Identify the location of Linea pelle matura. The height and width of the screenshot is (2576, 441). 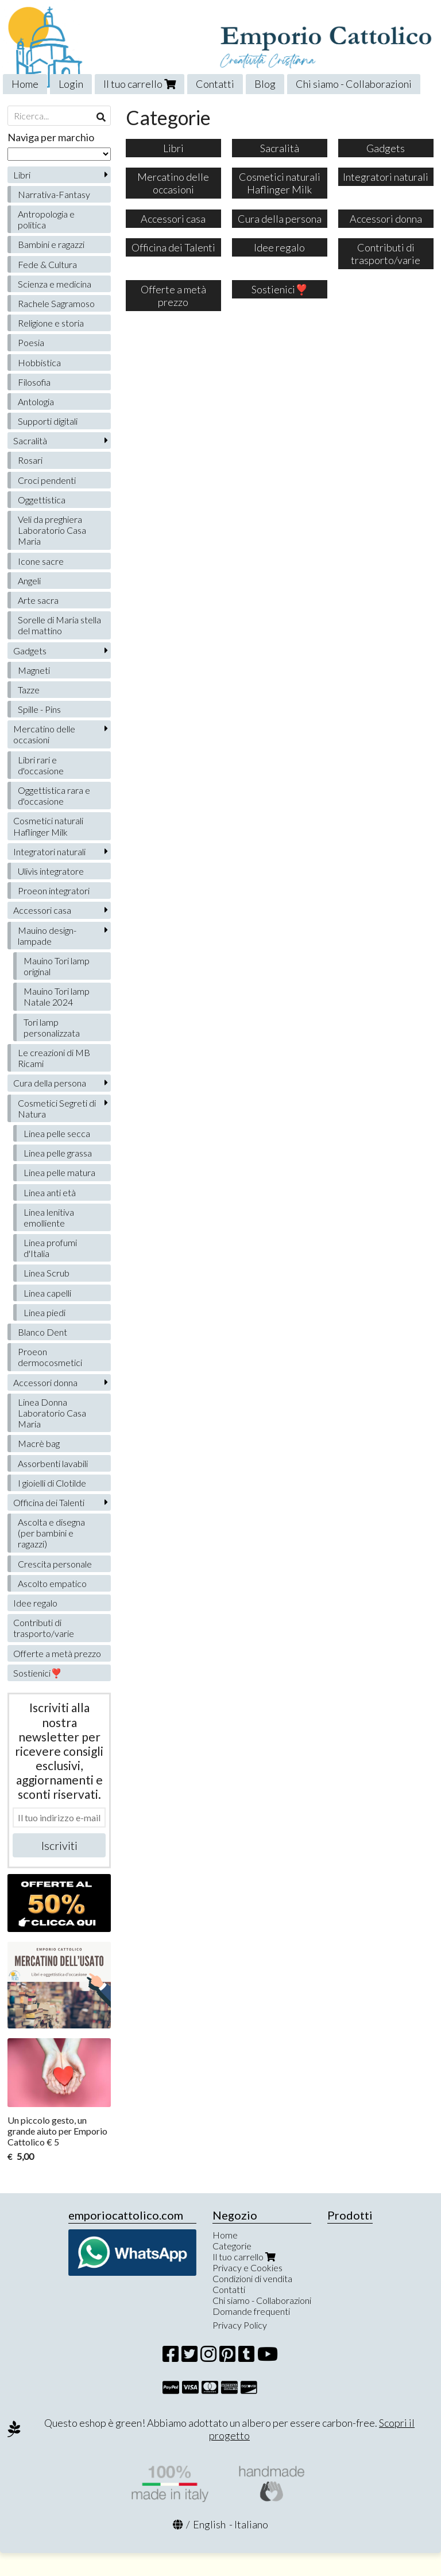
(59, 1172).